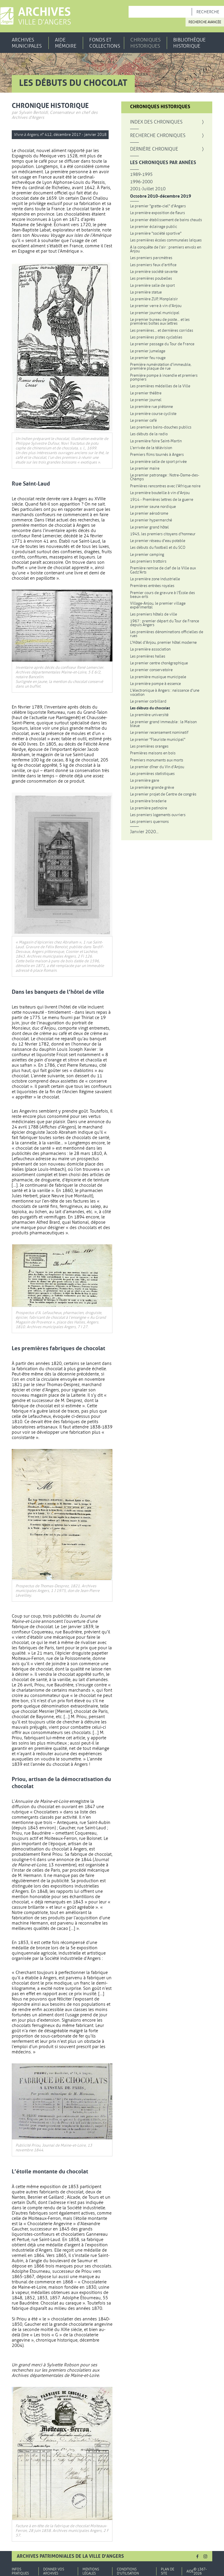  Describe the element at coordinates (157, 541) in the screenshot. I see `Le premier réseau d'eau potable` at that location.